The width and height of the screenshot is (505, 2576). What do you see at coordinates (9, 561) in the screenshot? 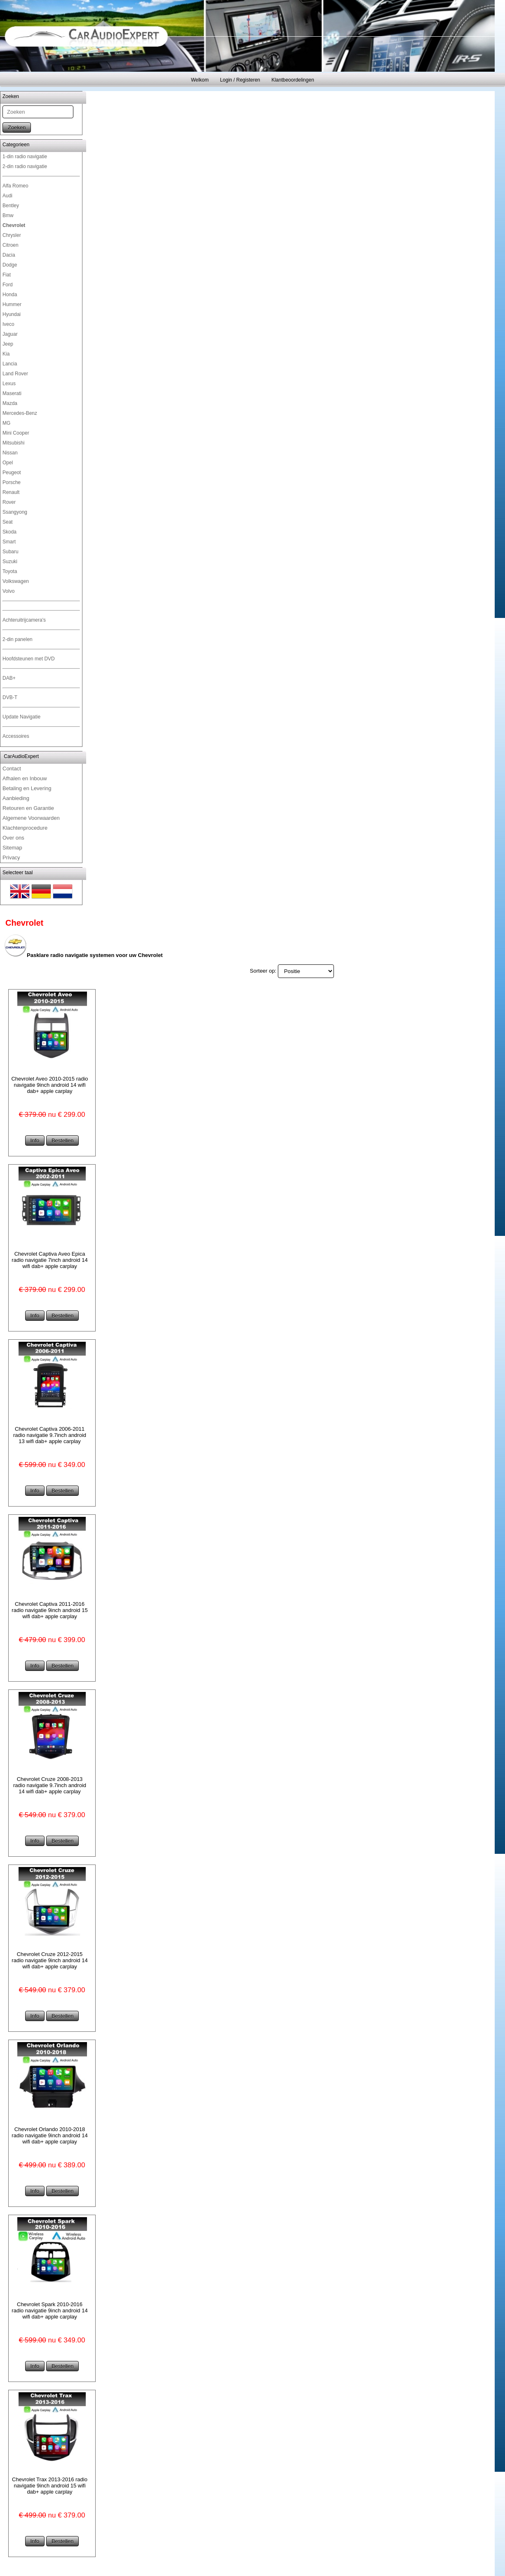
I see `Suzuki` at bounding box center [9, 561].